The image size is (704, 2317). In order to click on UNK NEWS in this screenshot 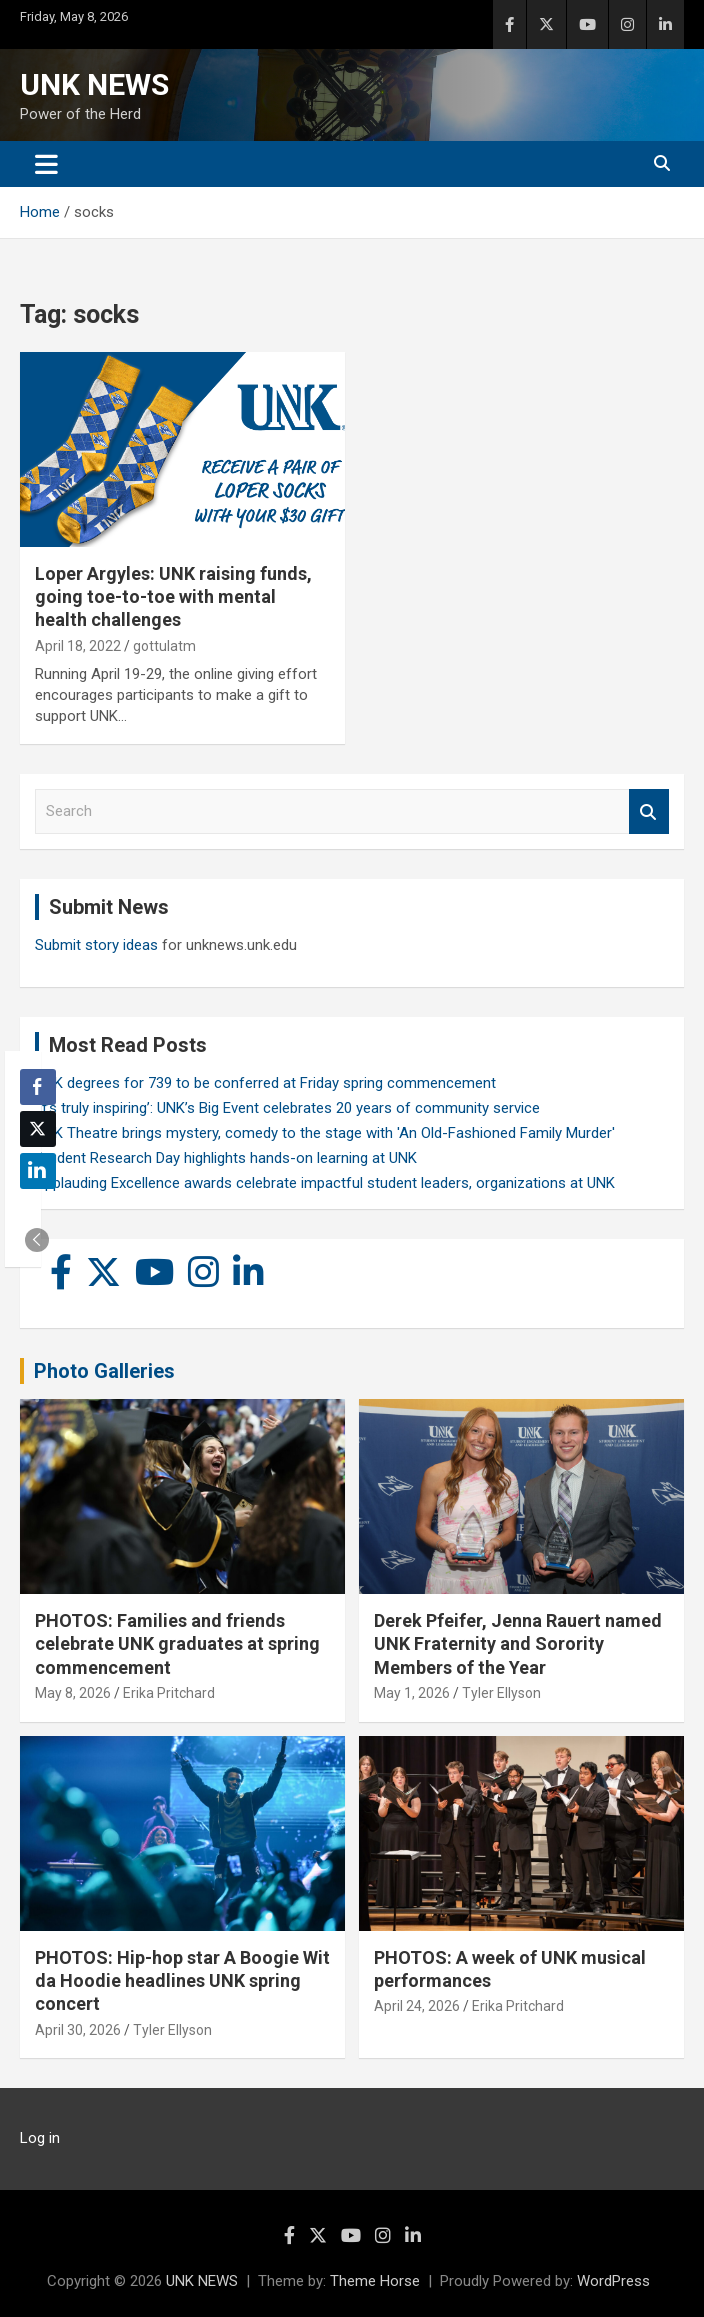, I will do `click(94, 84)`.